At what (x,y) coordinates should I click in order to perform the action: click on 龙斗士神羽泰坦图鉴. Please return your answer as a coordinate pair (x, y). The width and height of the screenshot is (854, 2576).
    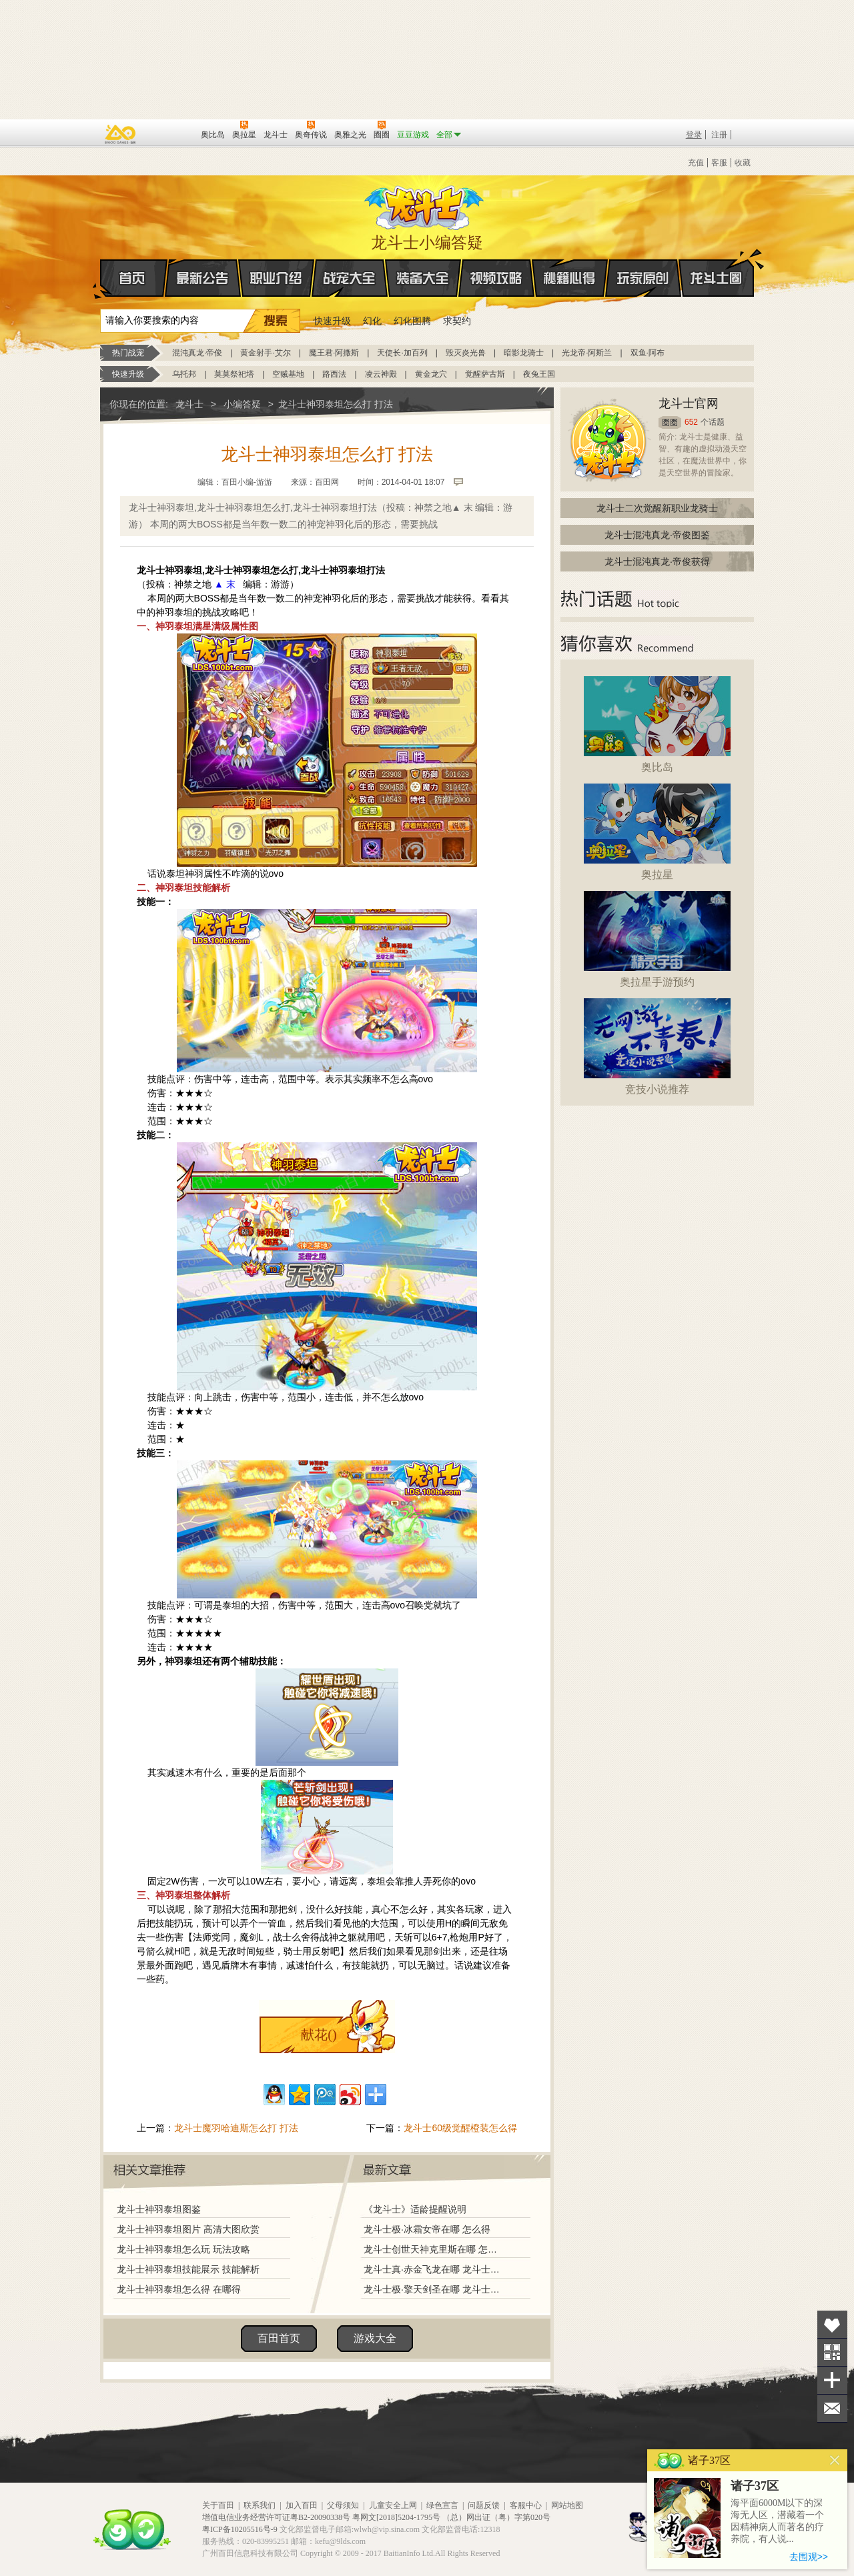
    Looking at the image, I should click on (159, 2209).